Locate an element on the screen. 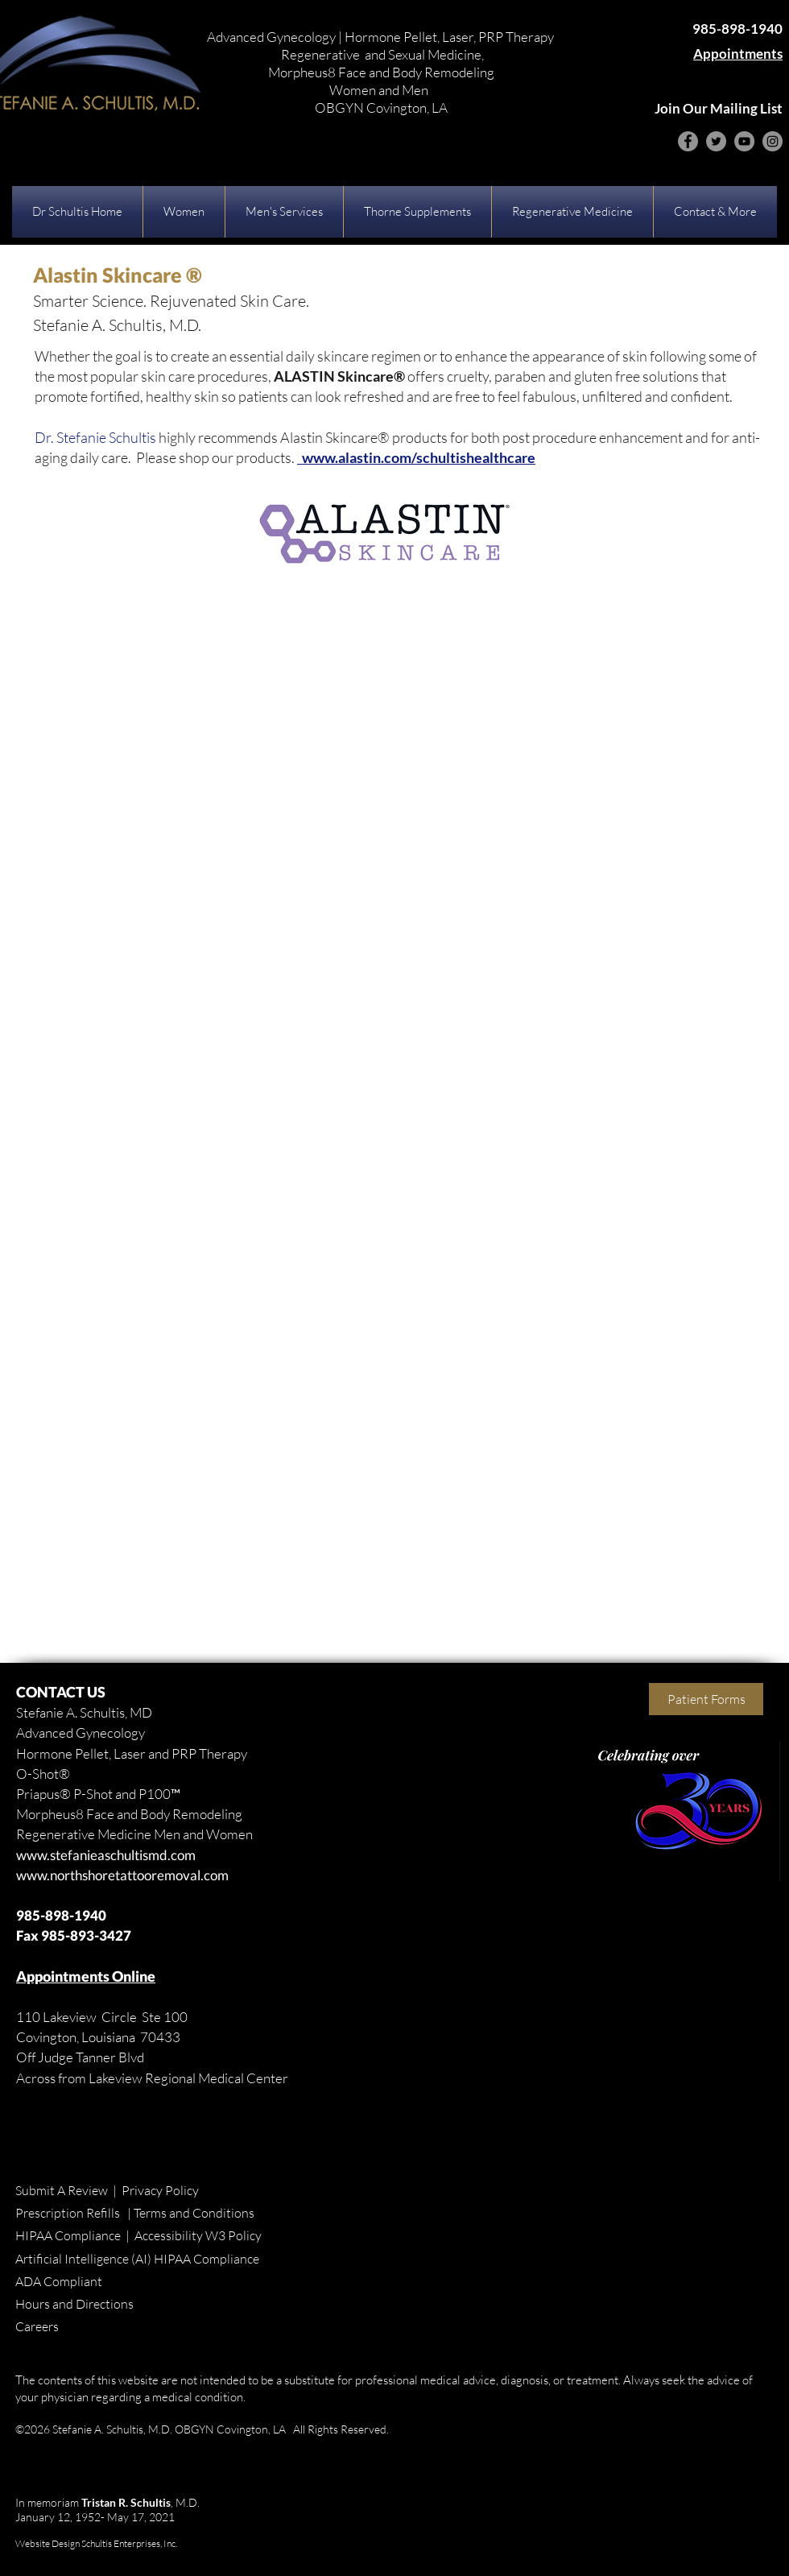 This screenshot has width=789, height=2576. [button] is located at coordinates (184, 212).